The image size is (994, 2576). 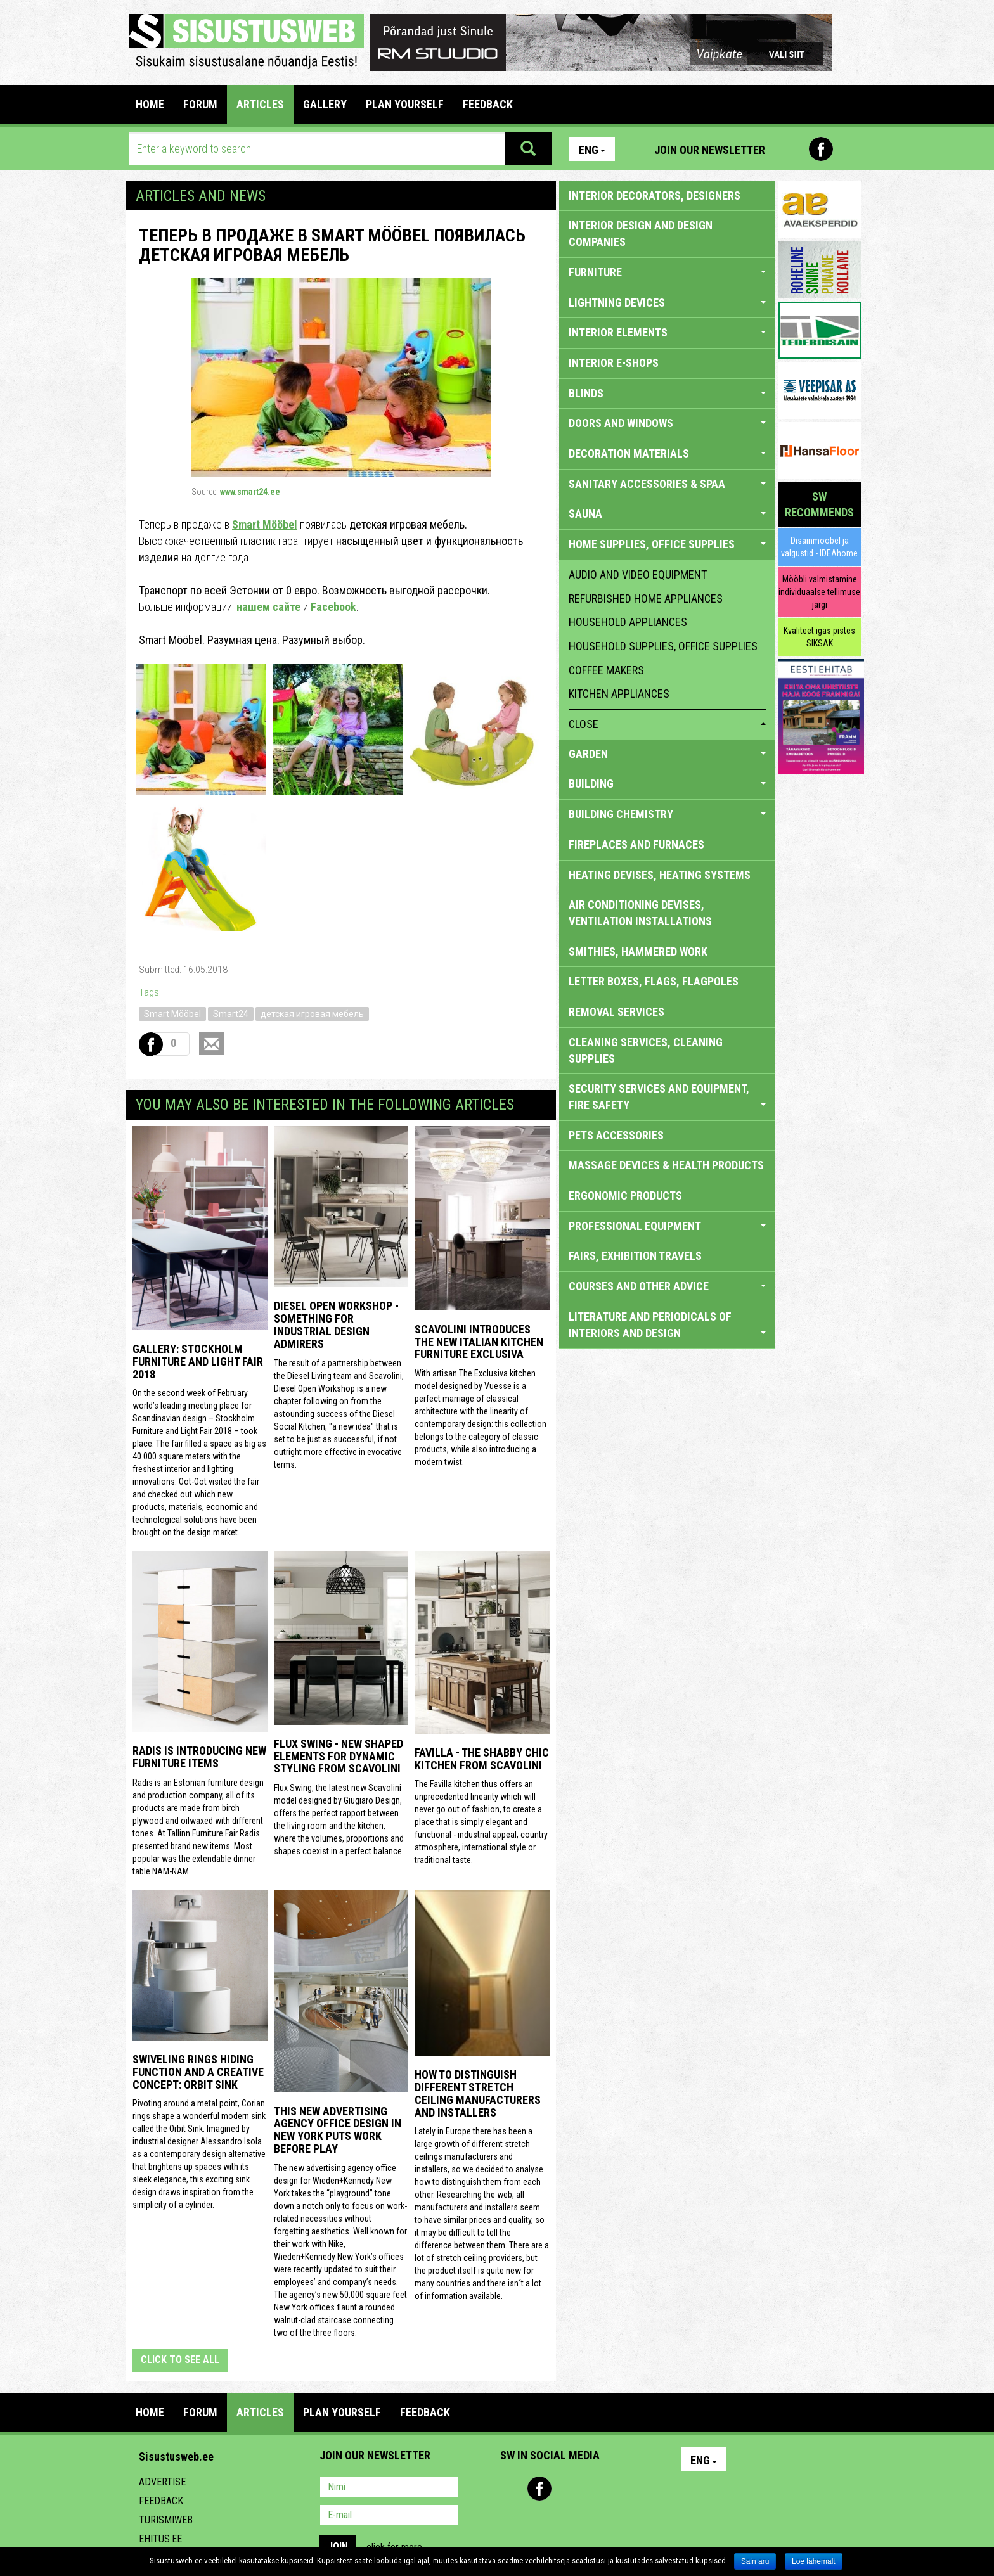 What do you see at coordinates (638, 951) in the screenshot?
I see `SMITHIES, HAMMERED WORK` at bounding box center [638, 951].